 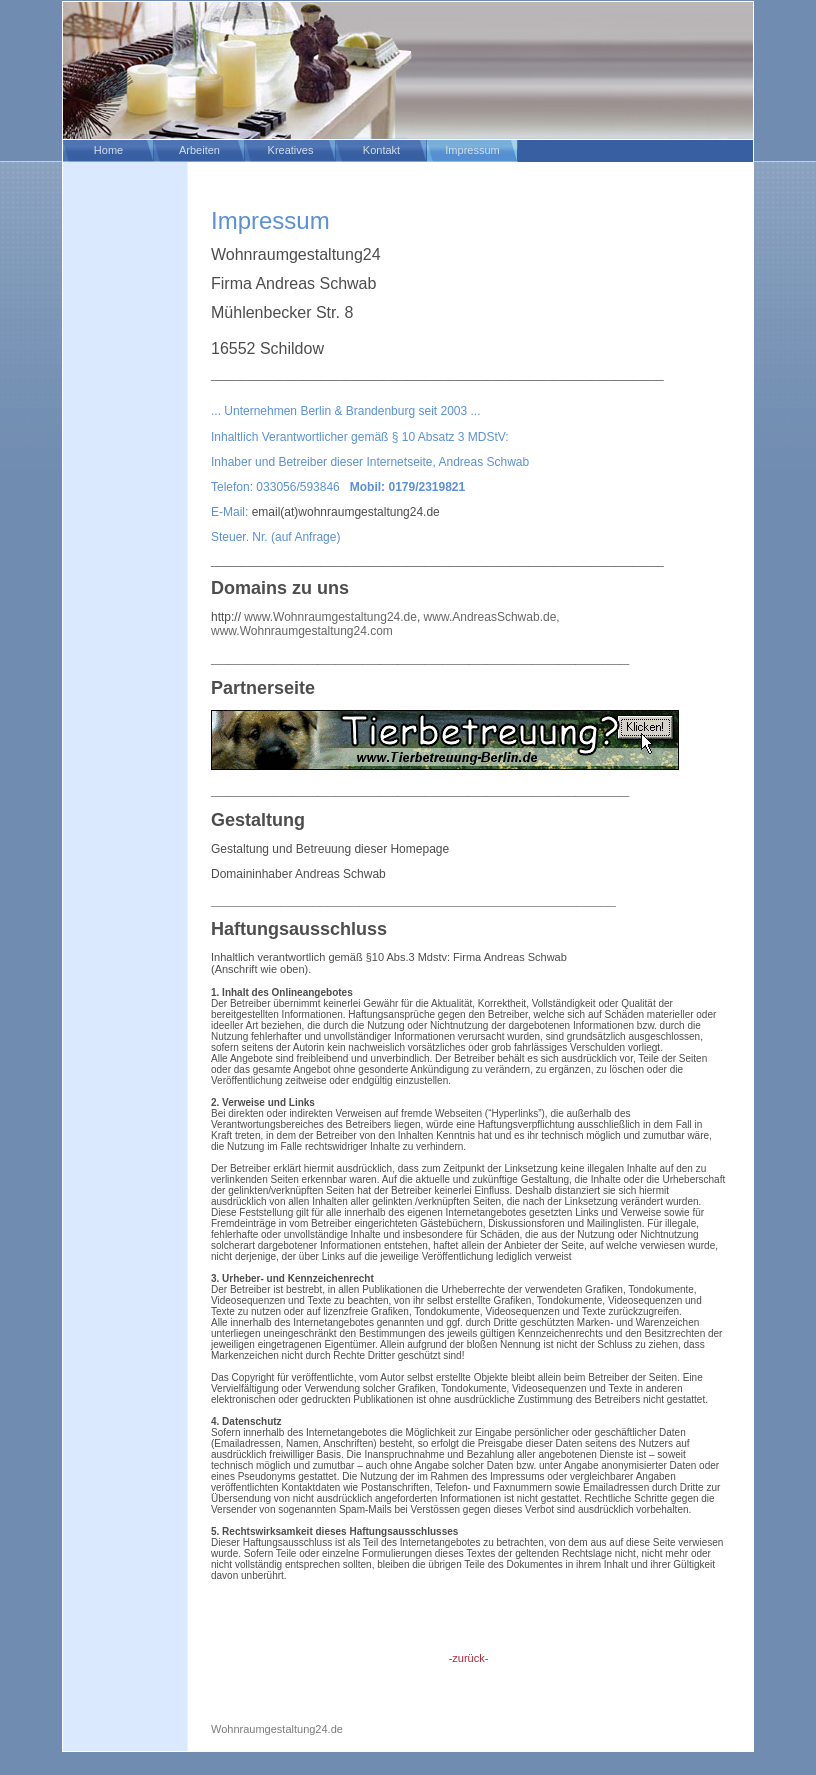 What do you see at coordinates (199, 150) in the screenshot?
I see `Arbeiten` at bounding box center [199, 150].